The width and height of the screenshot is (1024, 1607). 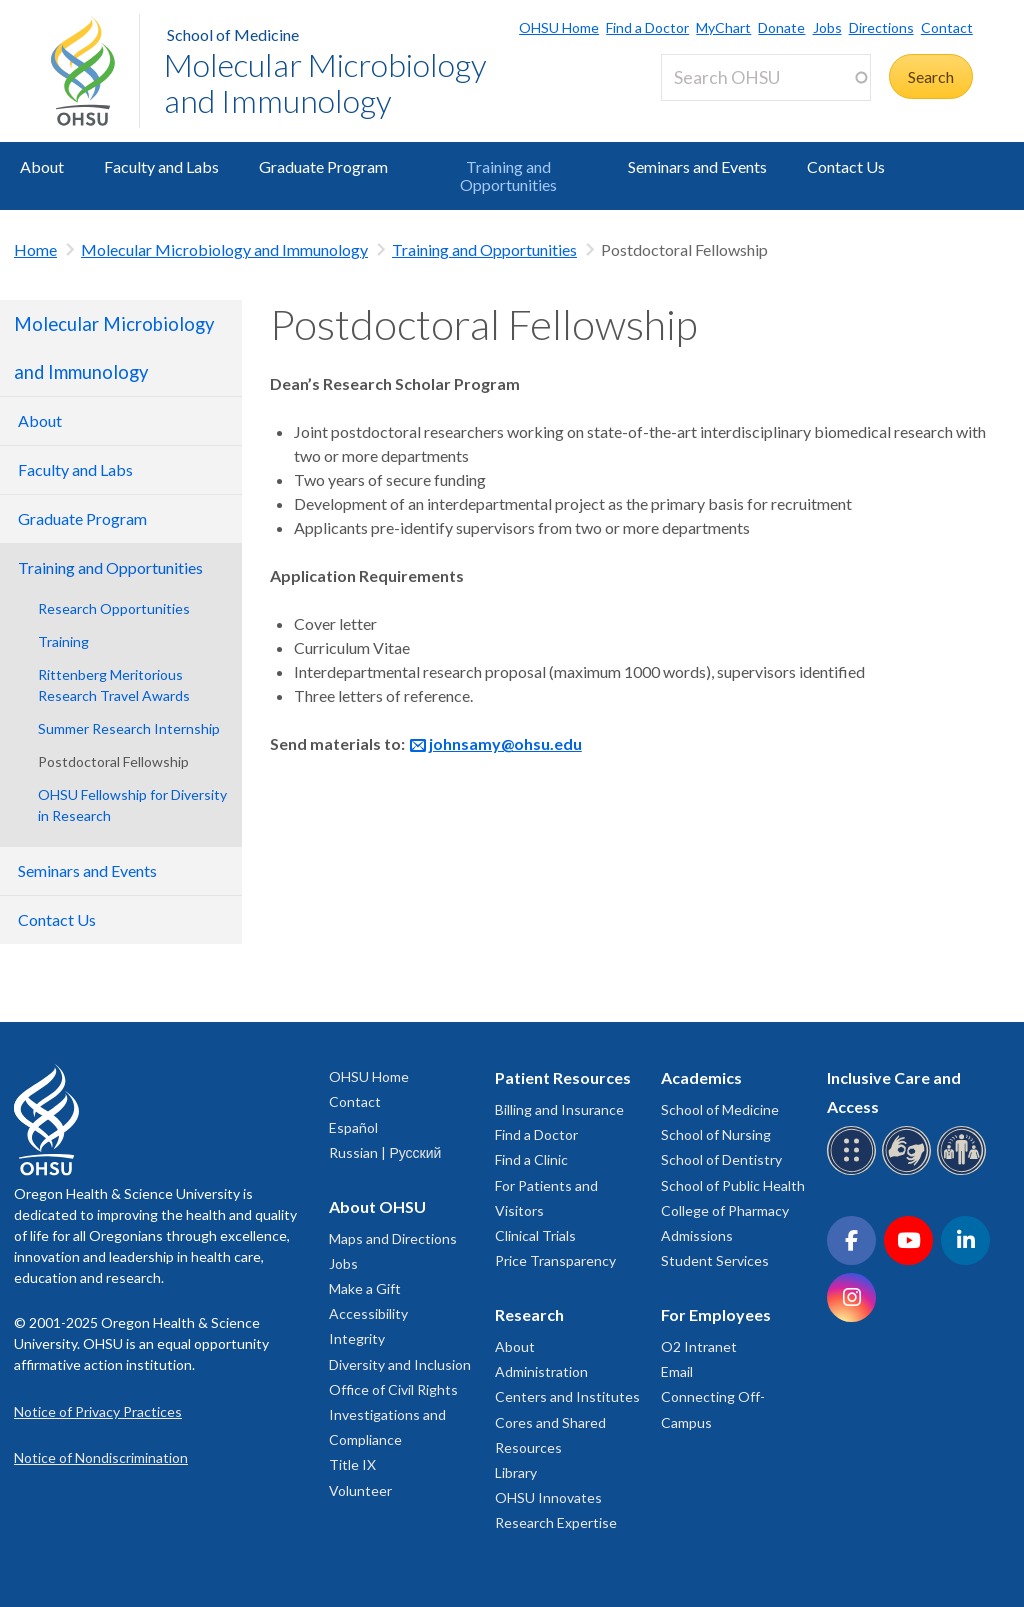 I want to click on Research Expertise, so click(x=556, y=1522).